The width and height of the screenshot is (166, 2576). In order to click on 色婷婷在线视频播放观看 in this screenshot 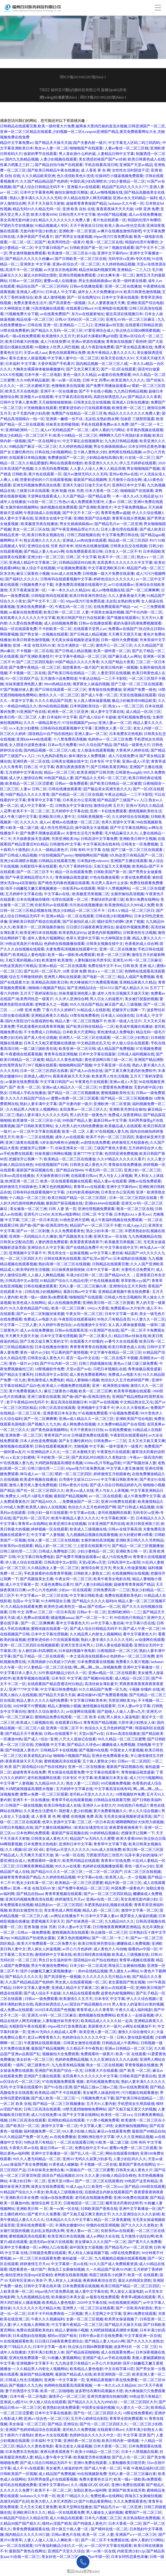, I will do `click(64, 944)`.